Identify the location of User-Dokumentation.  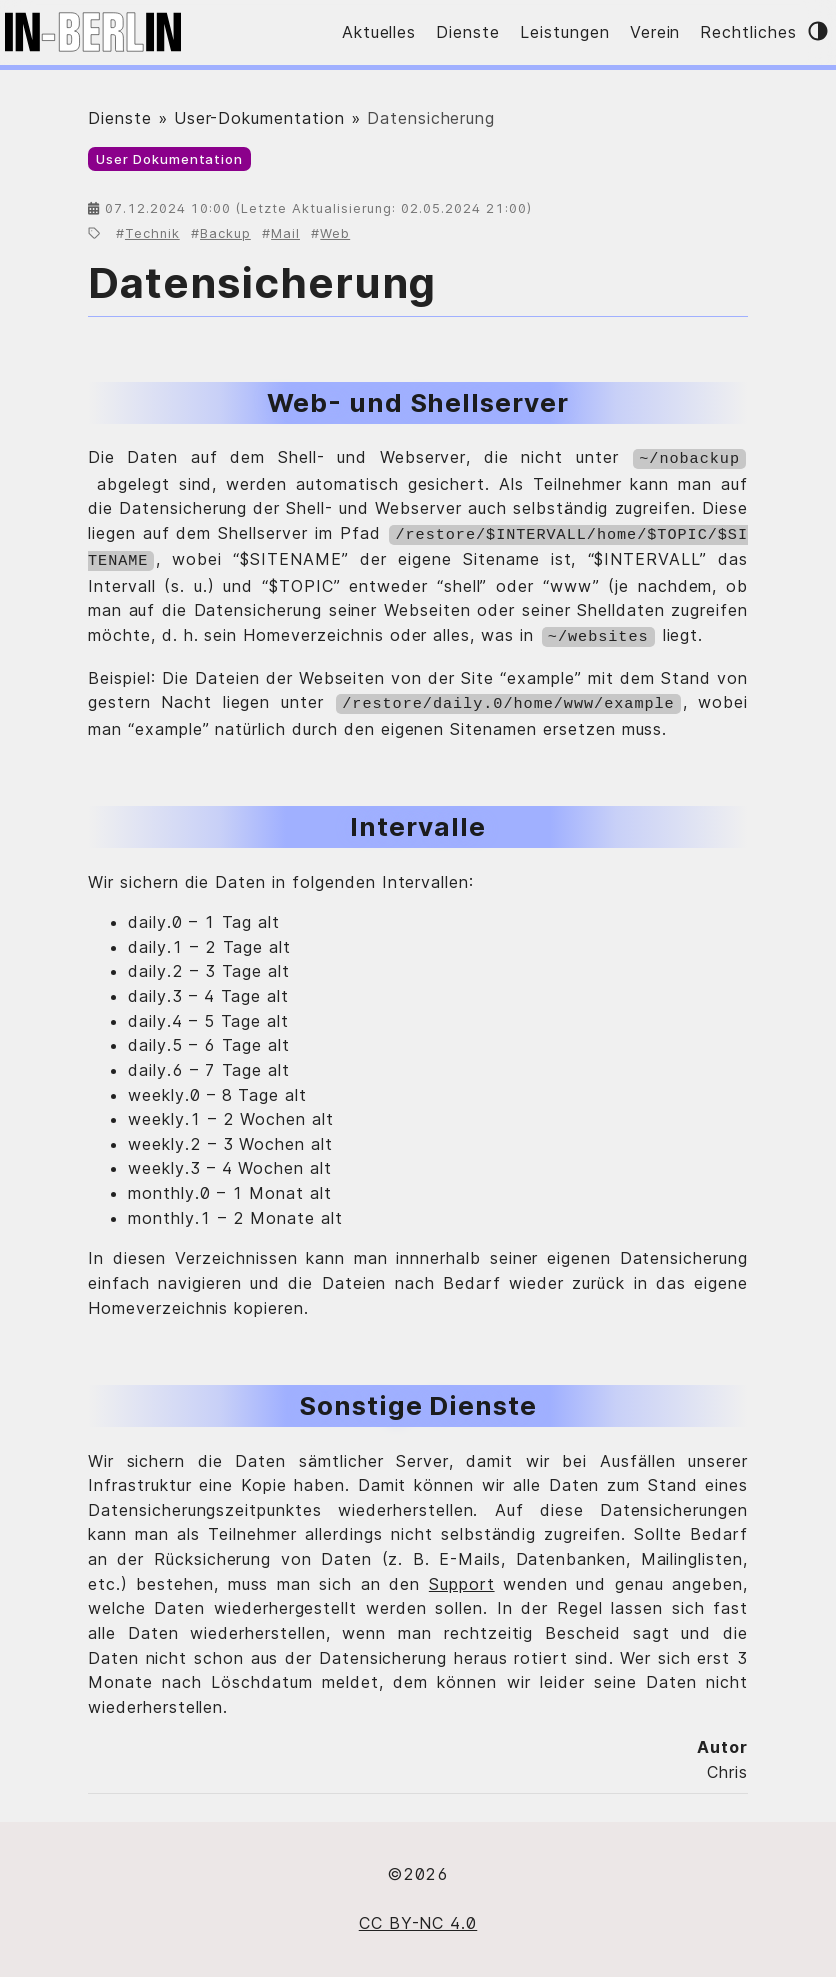
(259, 118).